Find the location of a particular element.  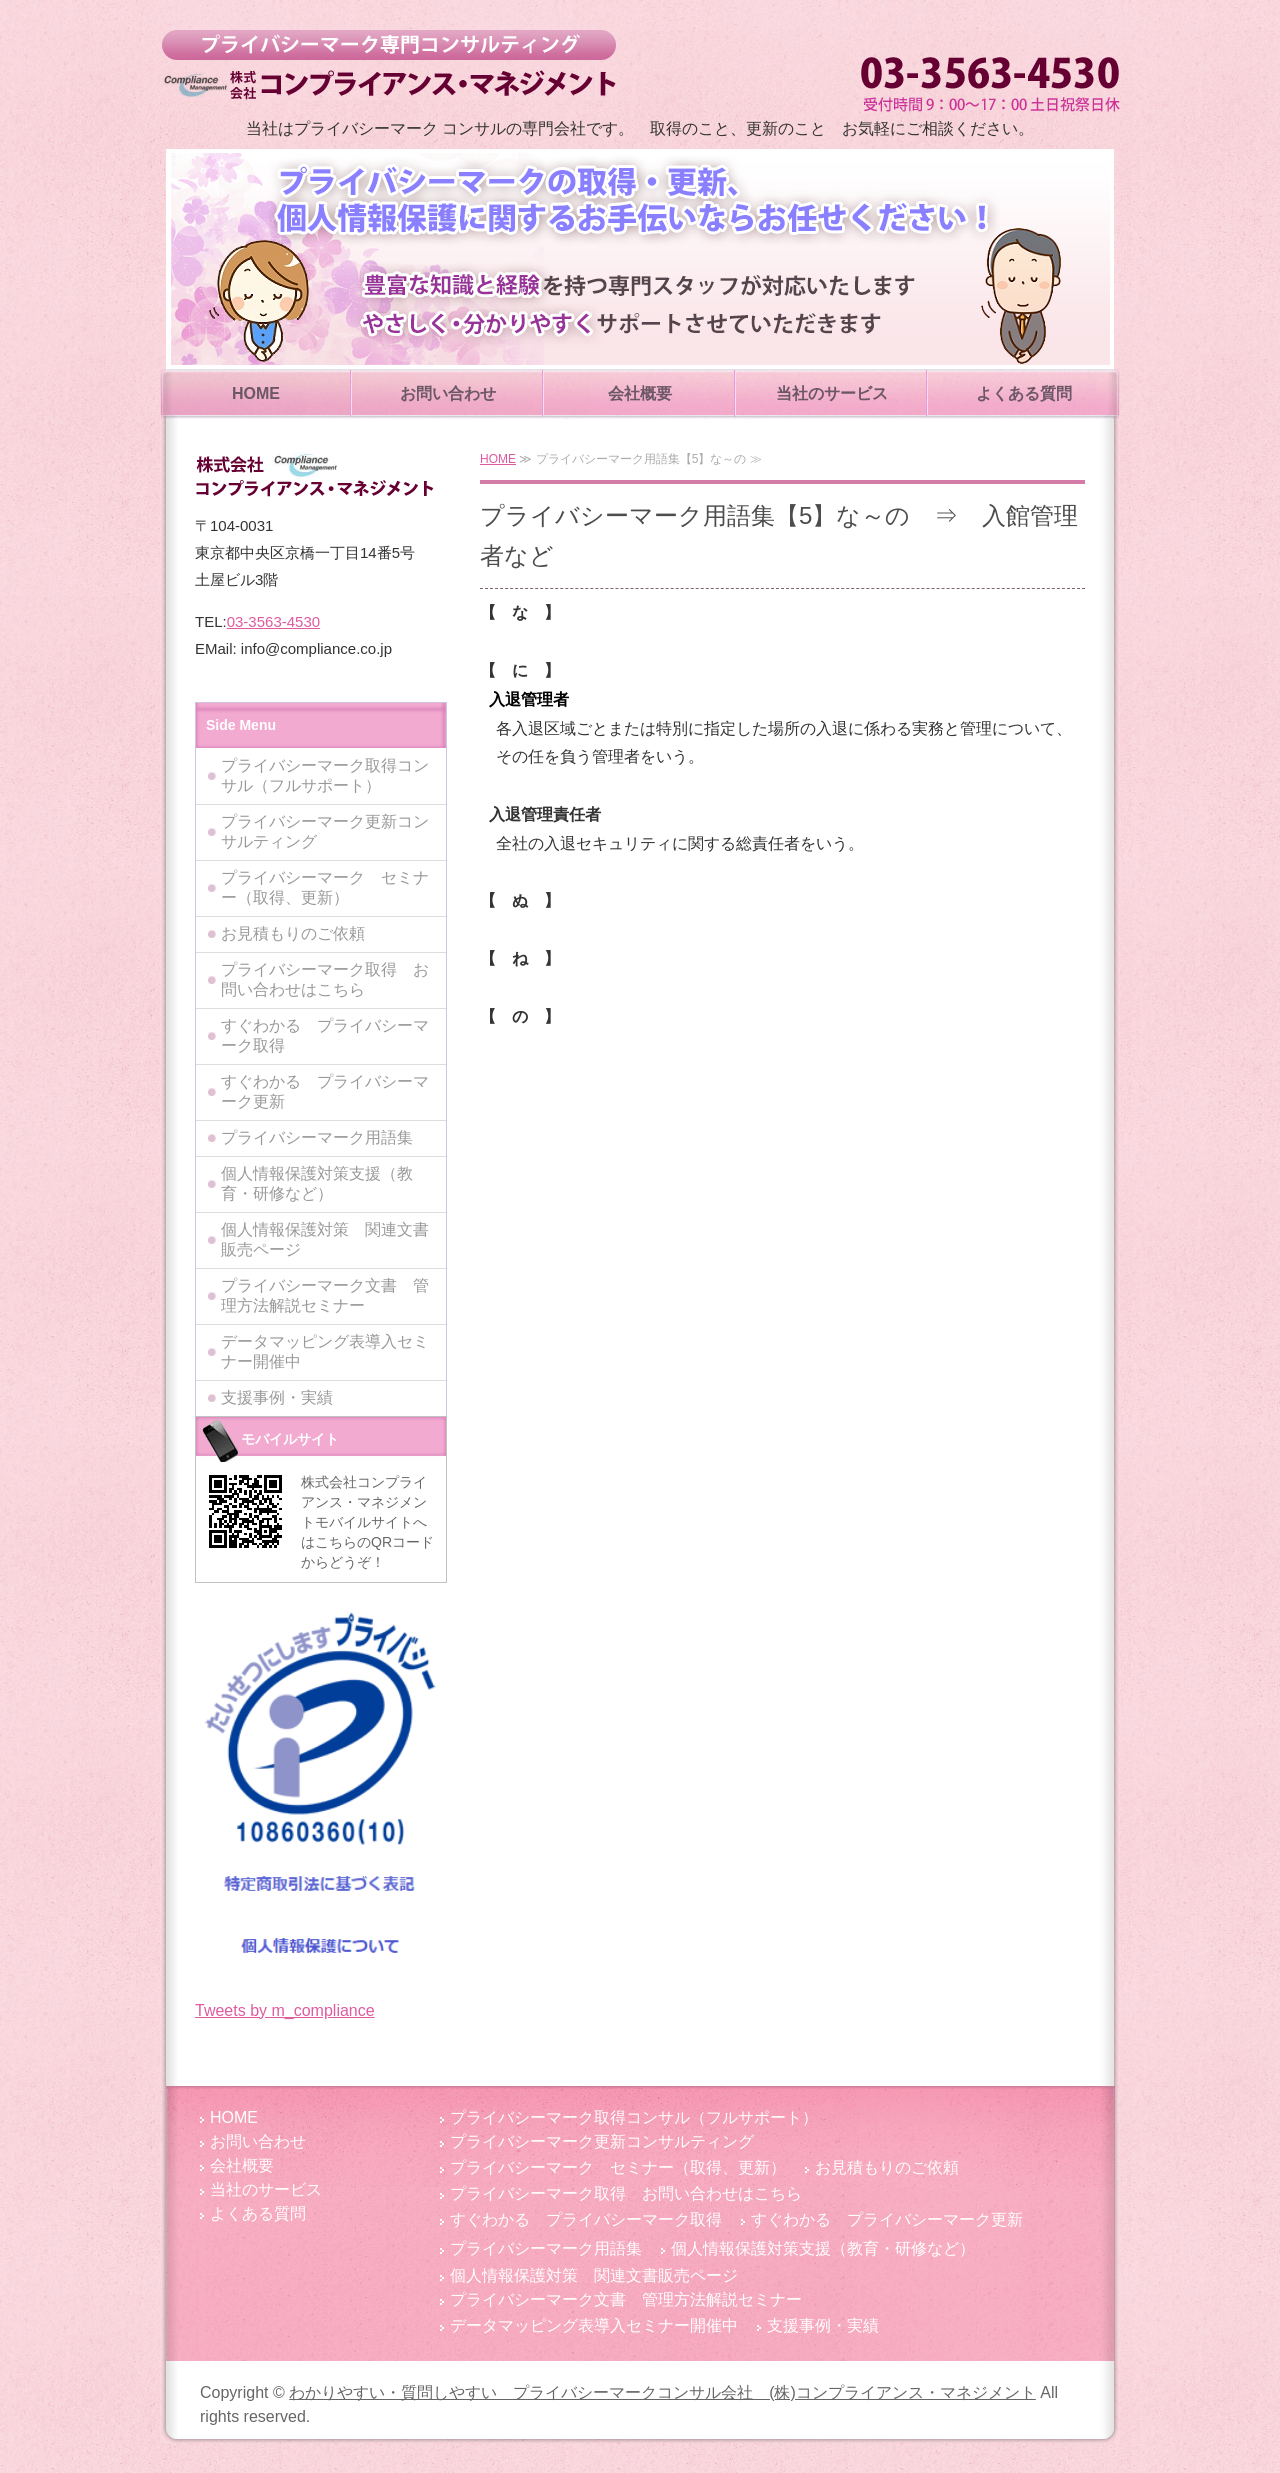

Tweets by m_compliance is located at coordinates (285, 2010).